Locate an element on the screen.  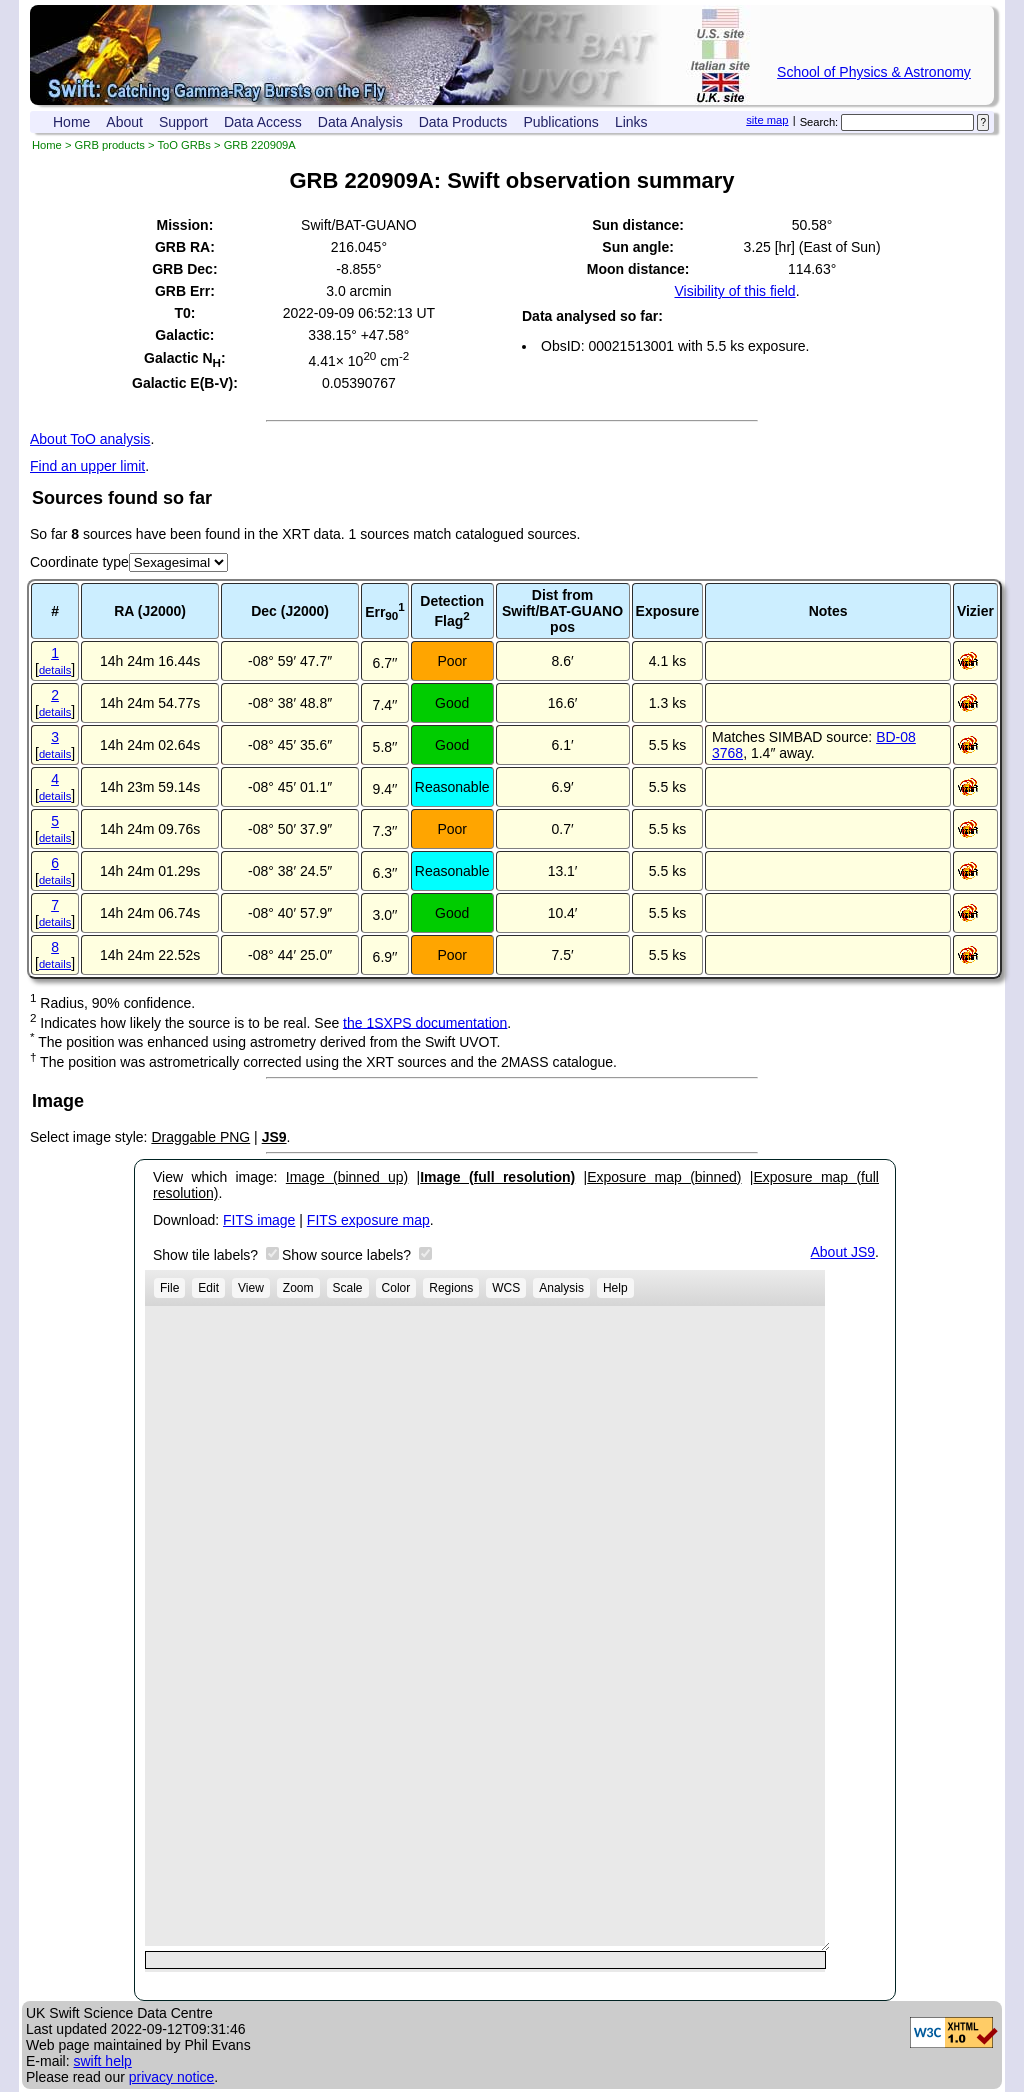
Home is located at coordinates (71, 122).